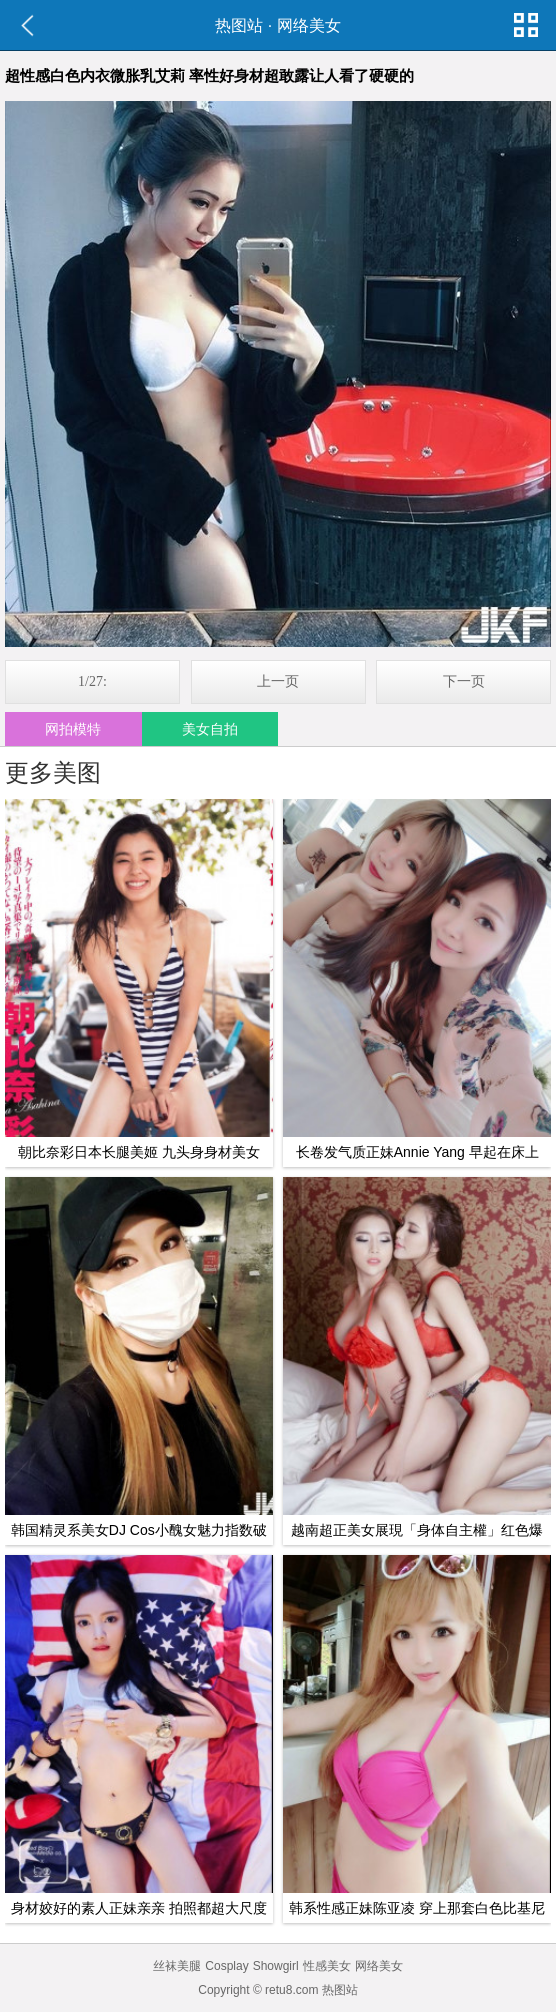 The height and width of the screenshot is (2012, 556). I want to click on 网络美女, so click(309, 25).